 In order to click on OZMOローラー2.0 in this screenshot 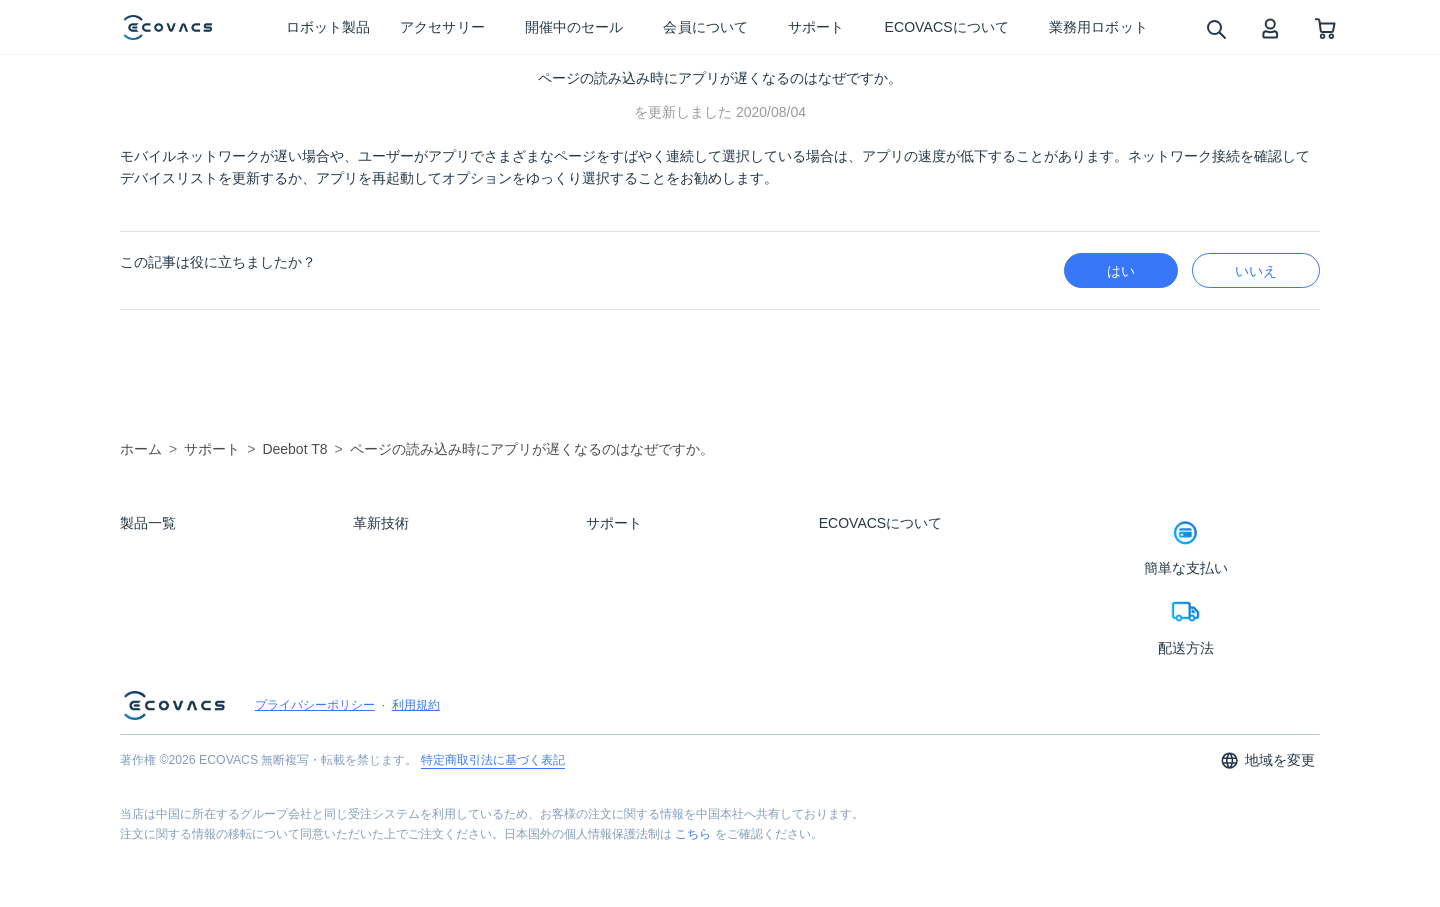, I will do `click(398, 634)`.